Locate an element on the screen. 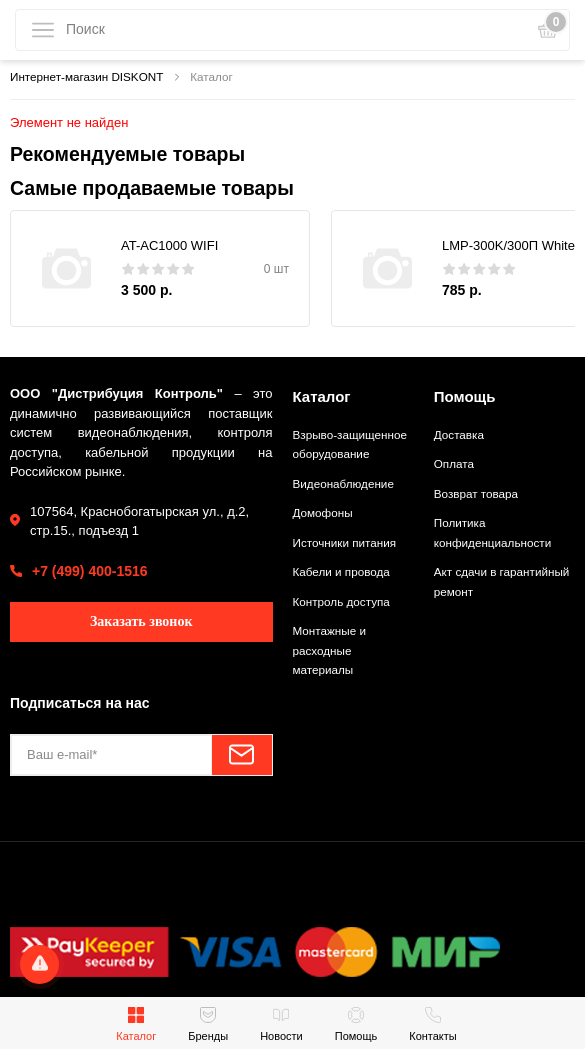 This screenshot has height=1049, width=585. Источники питания is located at coordinates (345, 542).